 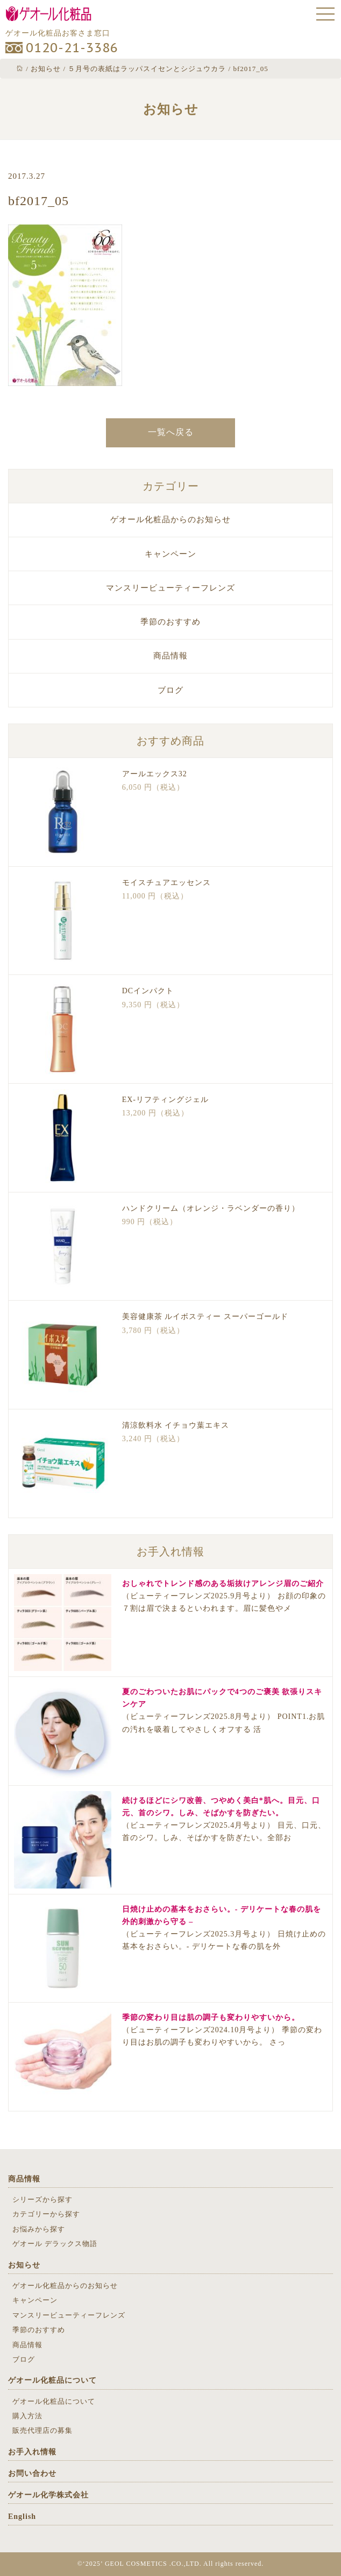 I want to click on お手入れ情報, so click(x=32, y=2452).